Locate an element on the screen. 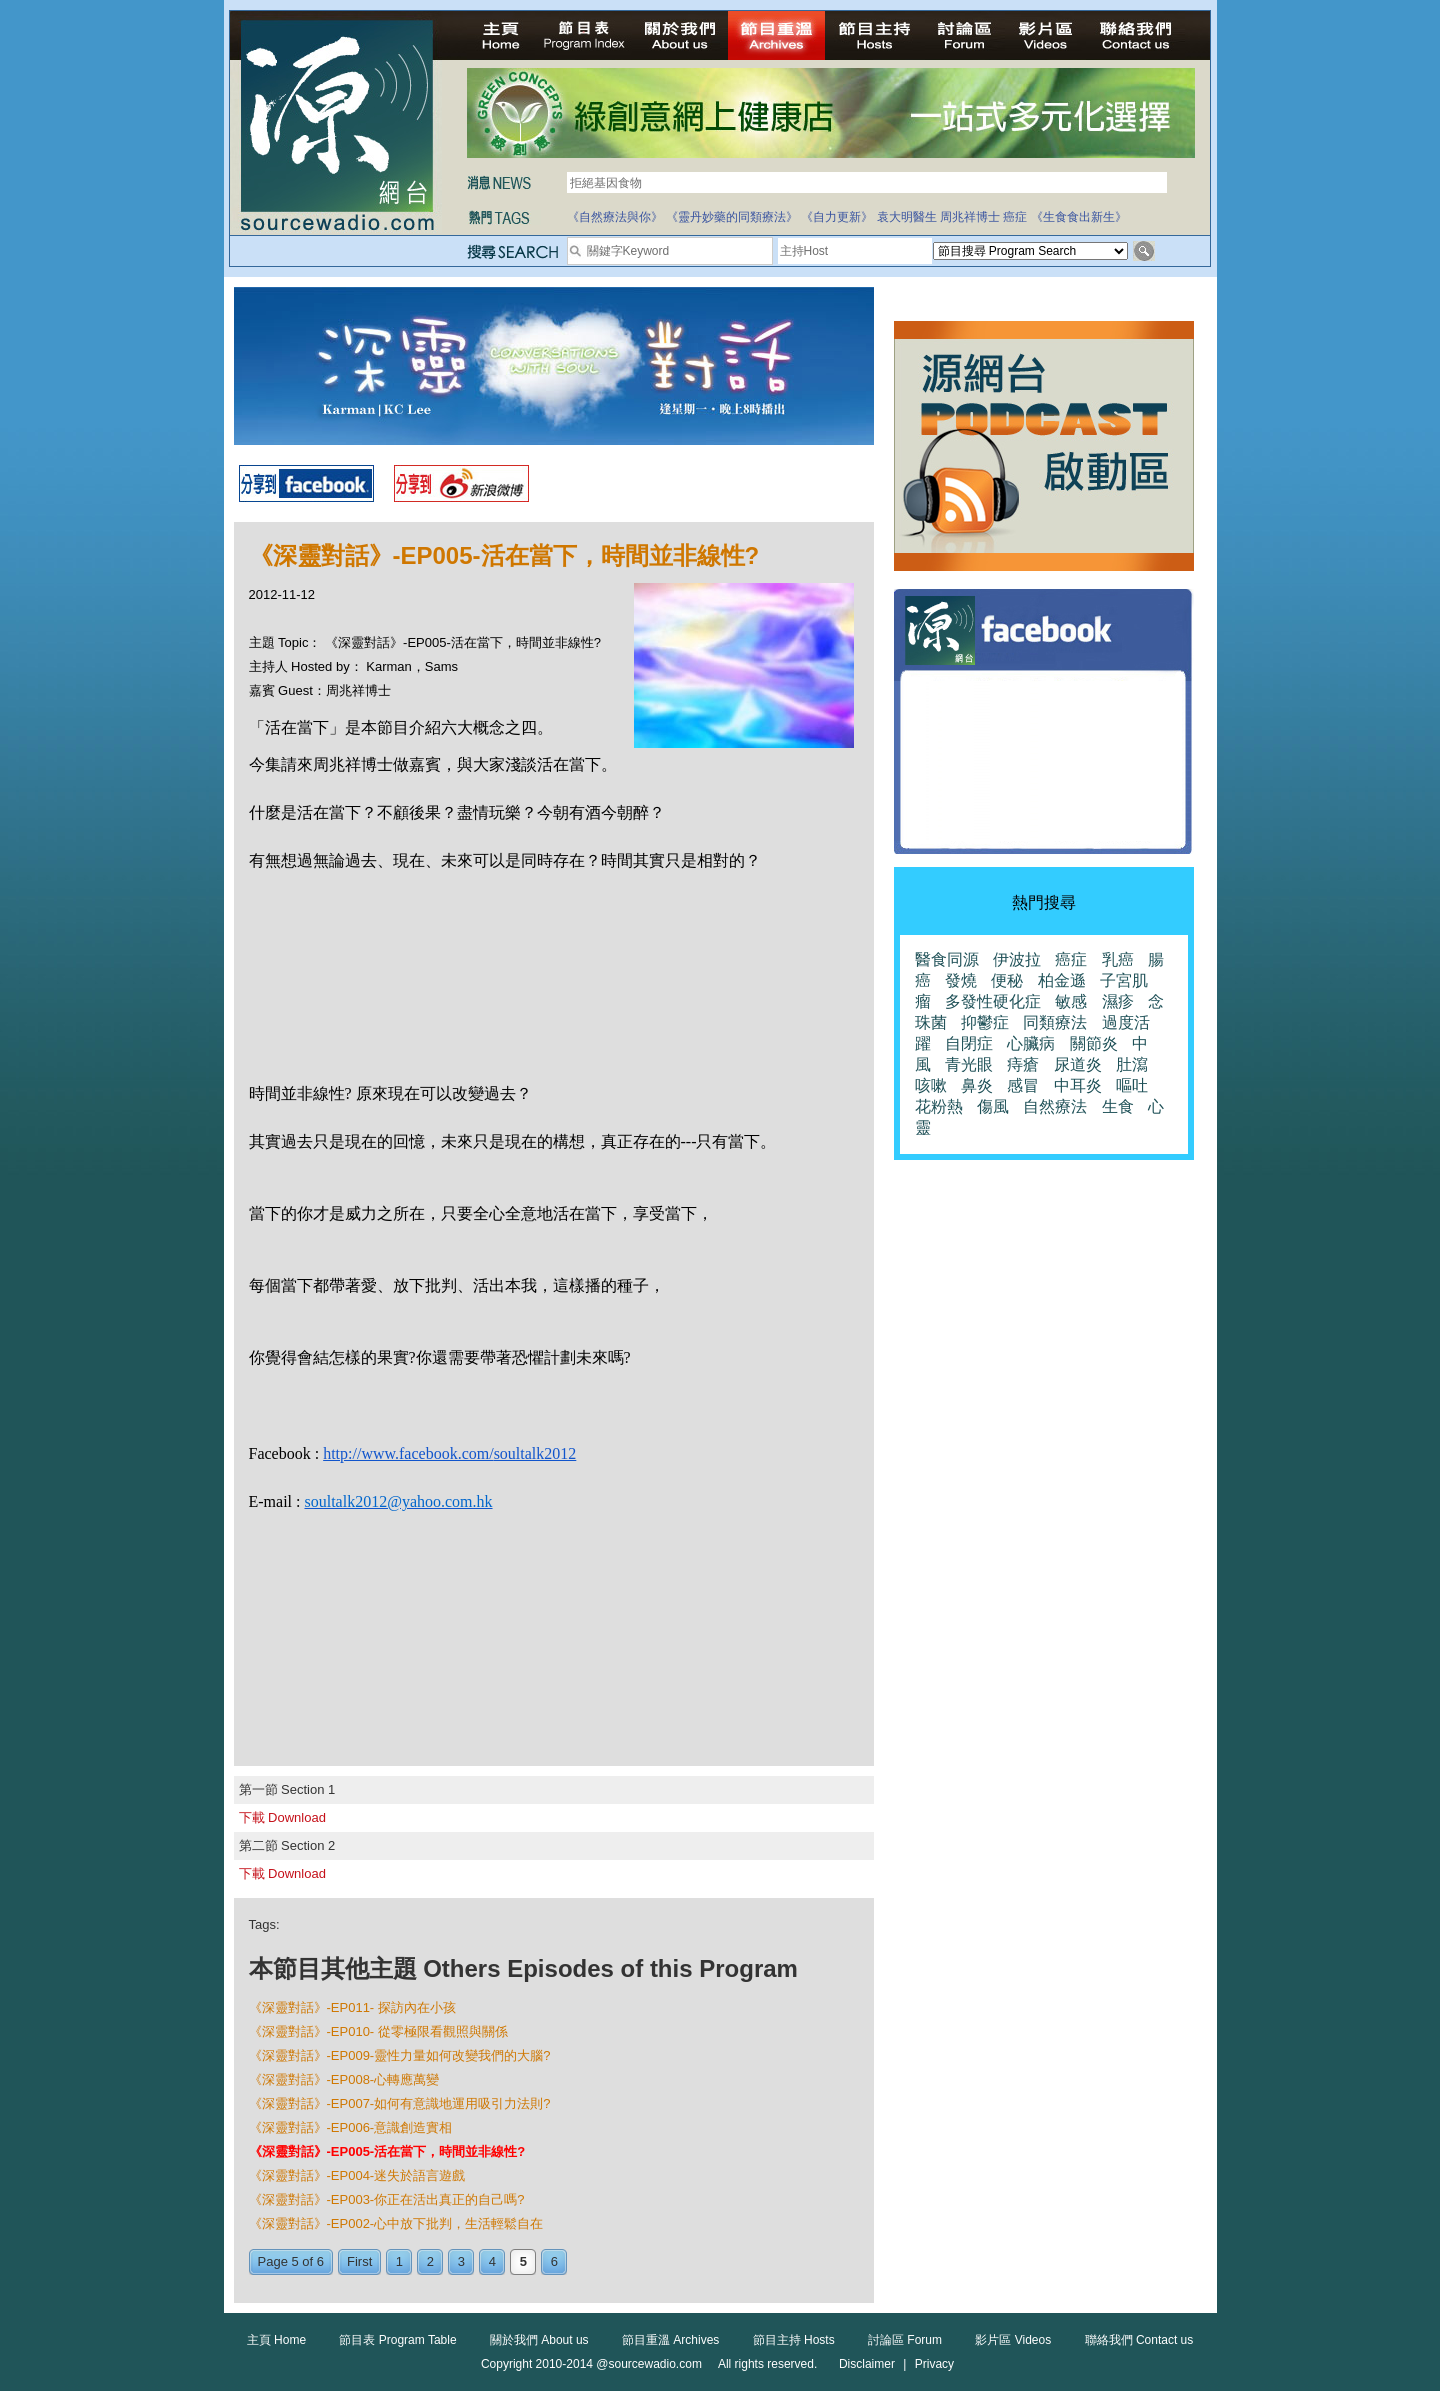 This screenshot has width=1440, height=2391. 《生食食出新生》 is located at coordinates (1079, 217).